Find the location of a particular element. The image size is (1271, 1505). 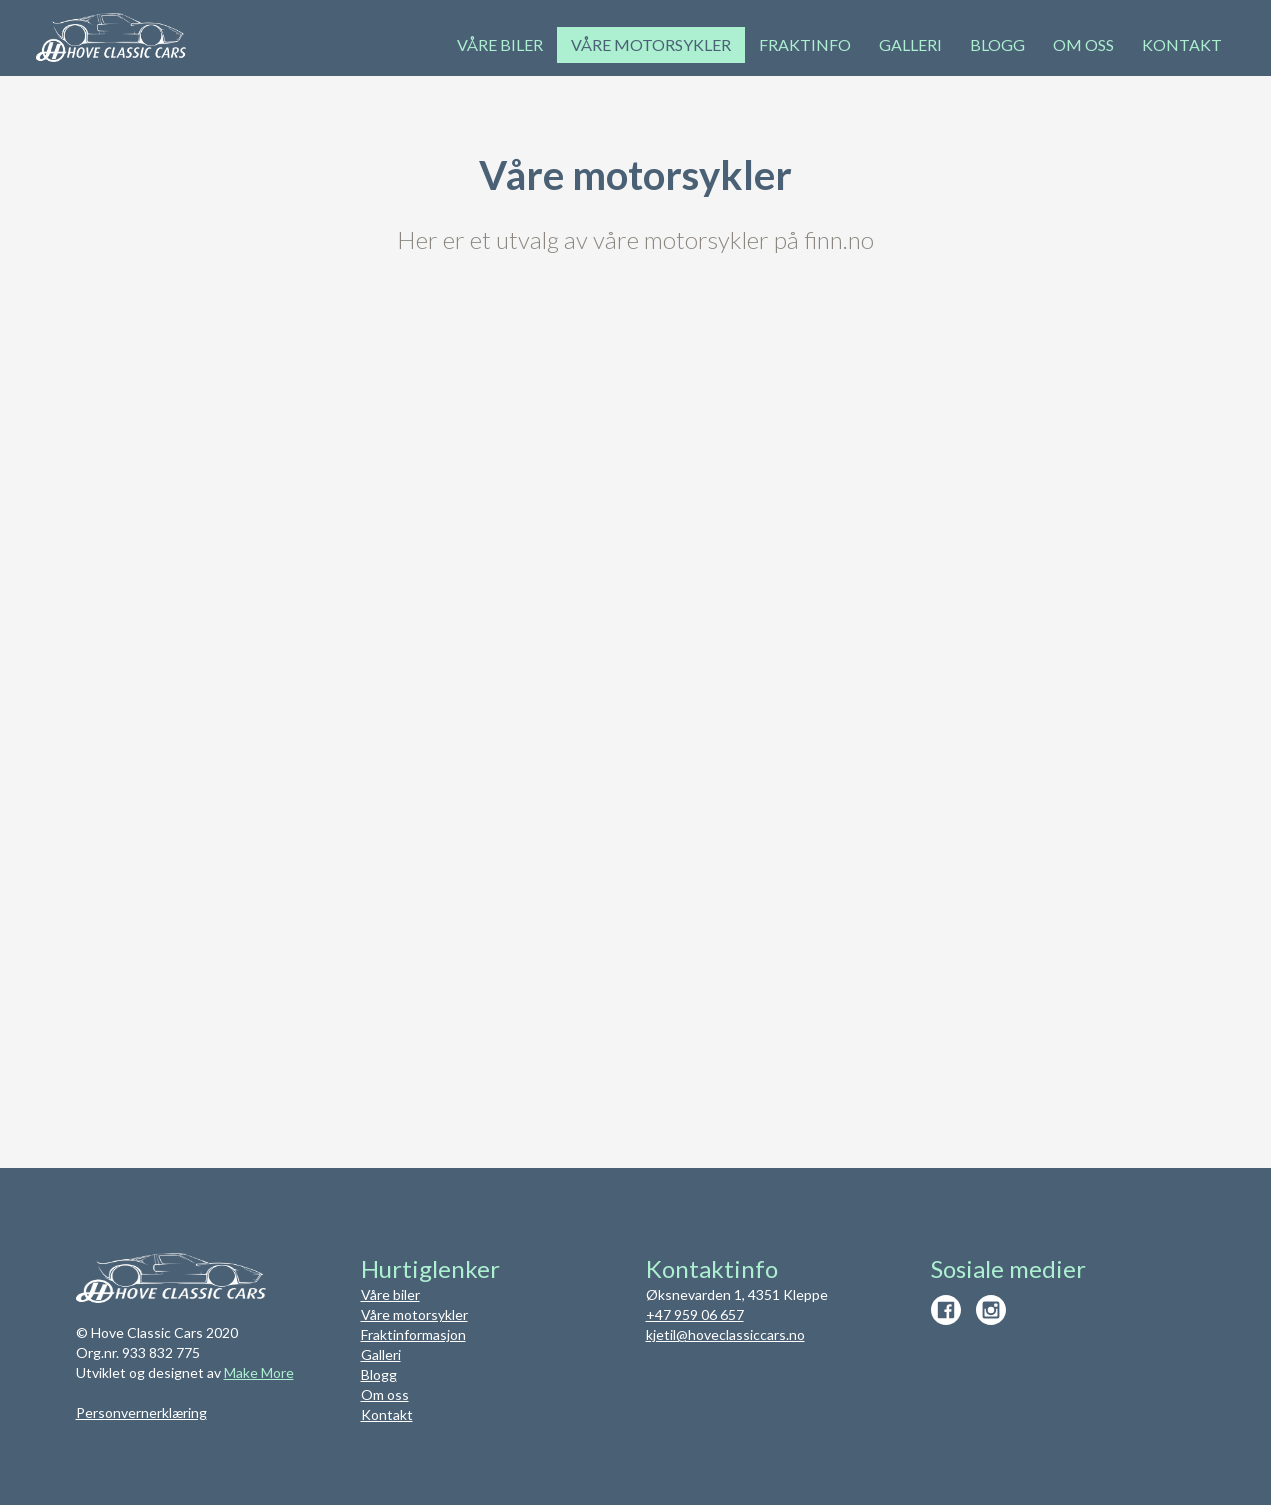

Blogg is located at coordinates (997, 44).